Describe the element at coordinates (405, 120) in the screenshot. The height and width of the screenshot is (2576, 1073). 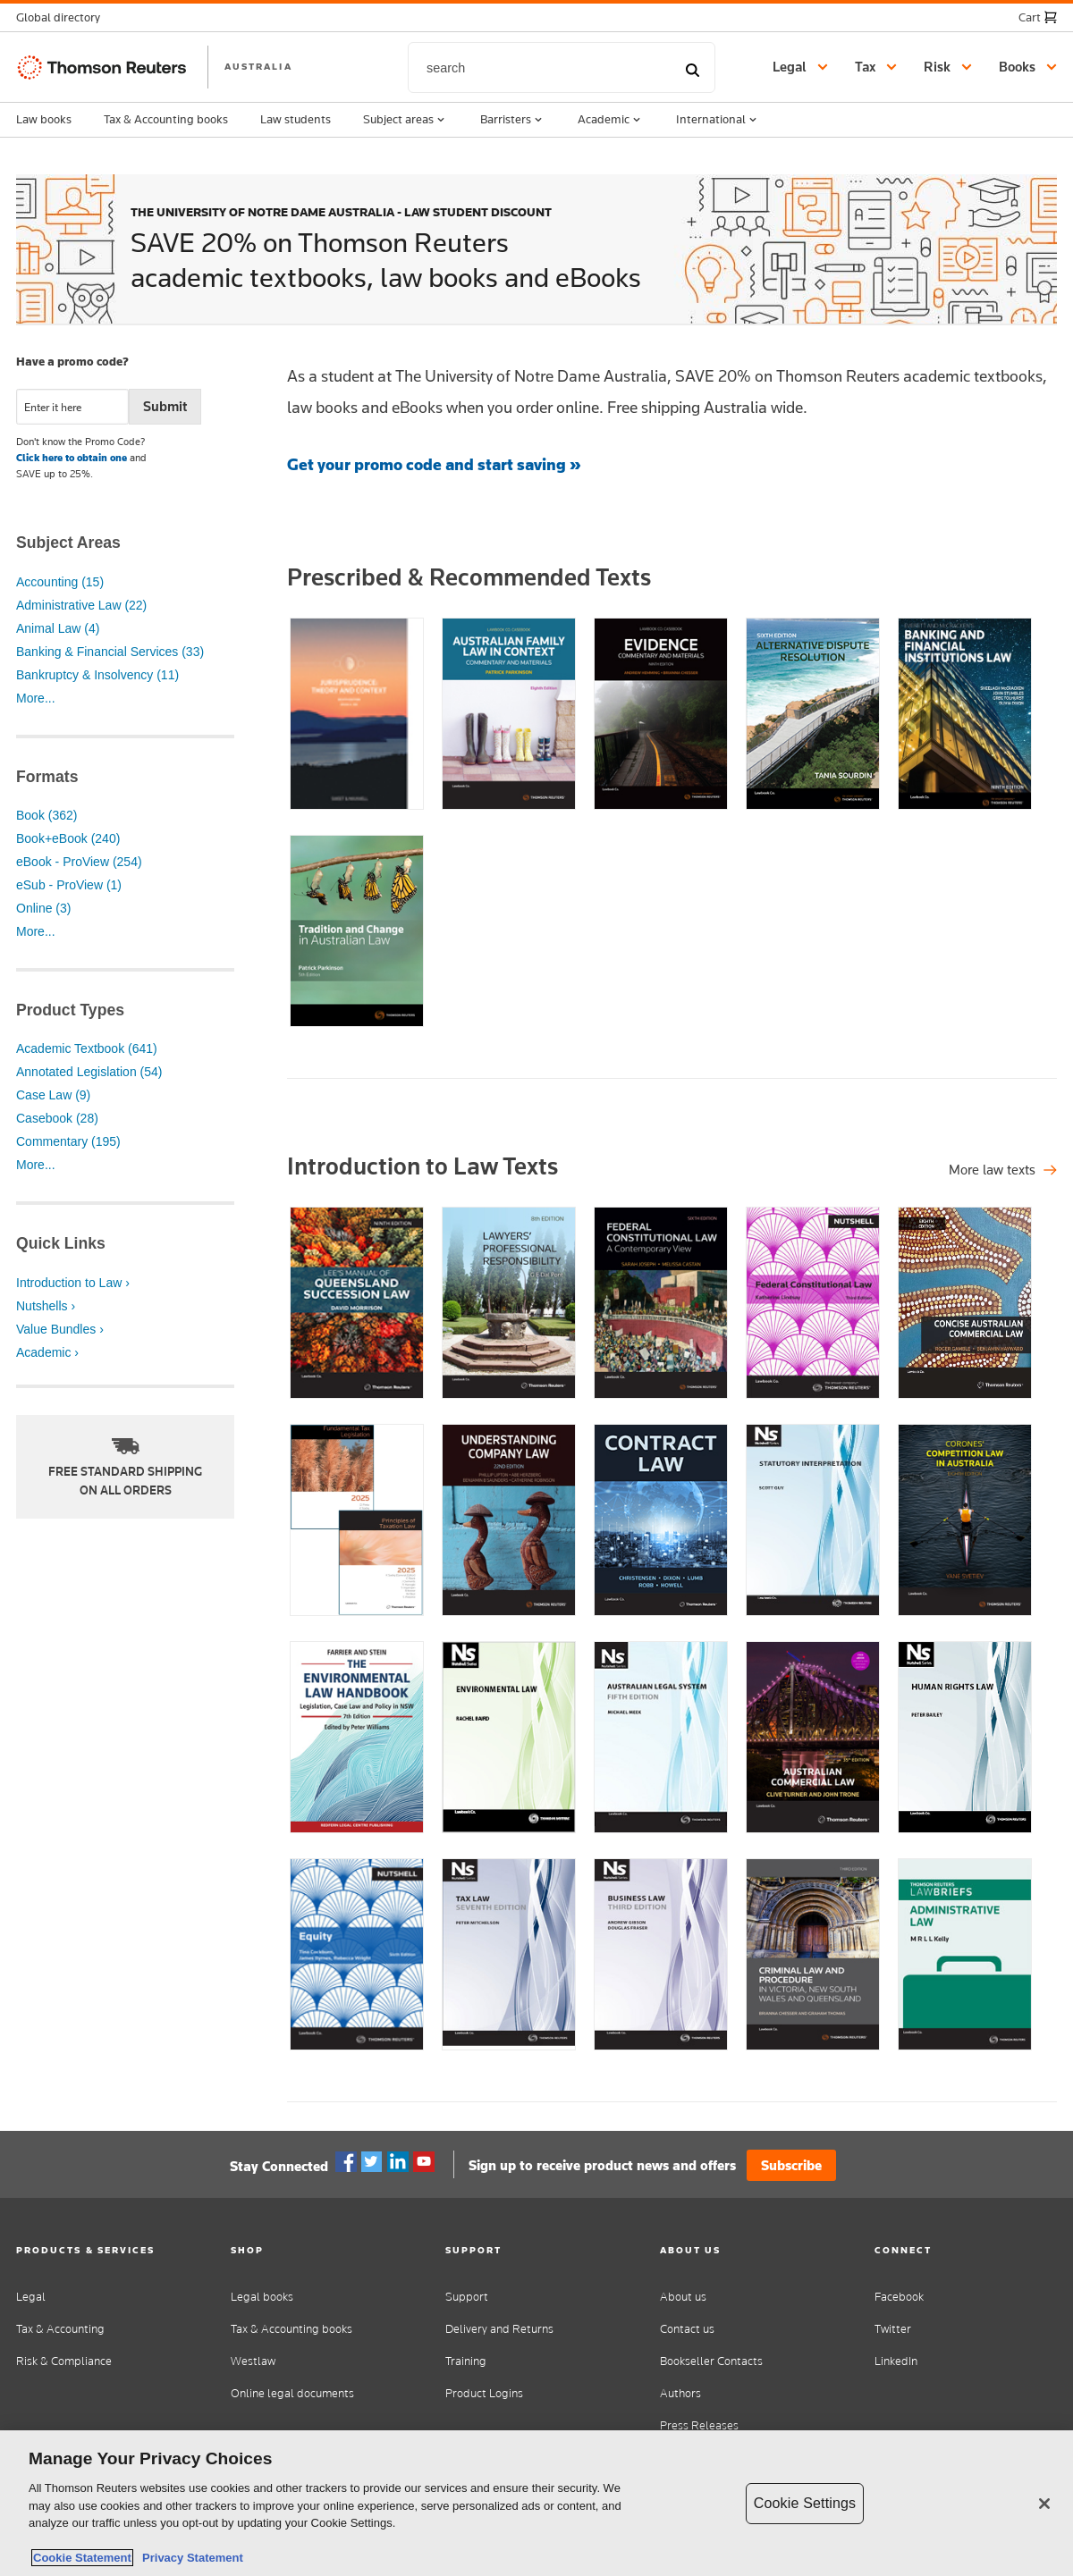
I see `Subject areas` at that location.